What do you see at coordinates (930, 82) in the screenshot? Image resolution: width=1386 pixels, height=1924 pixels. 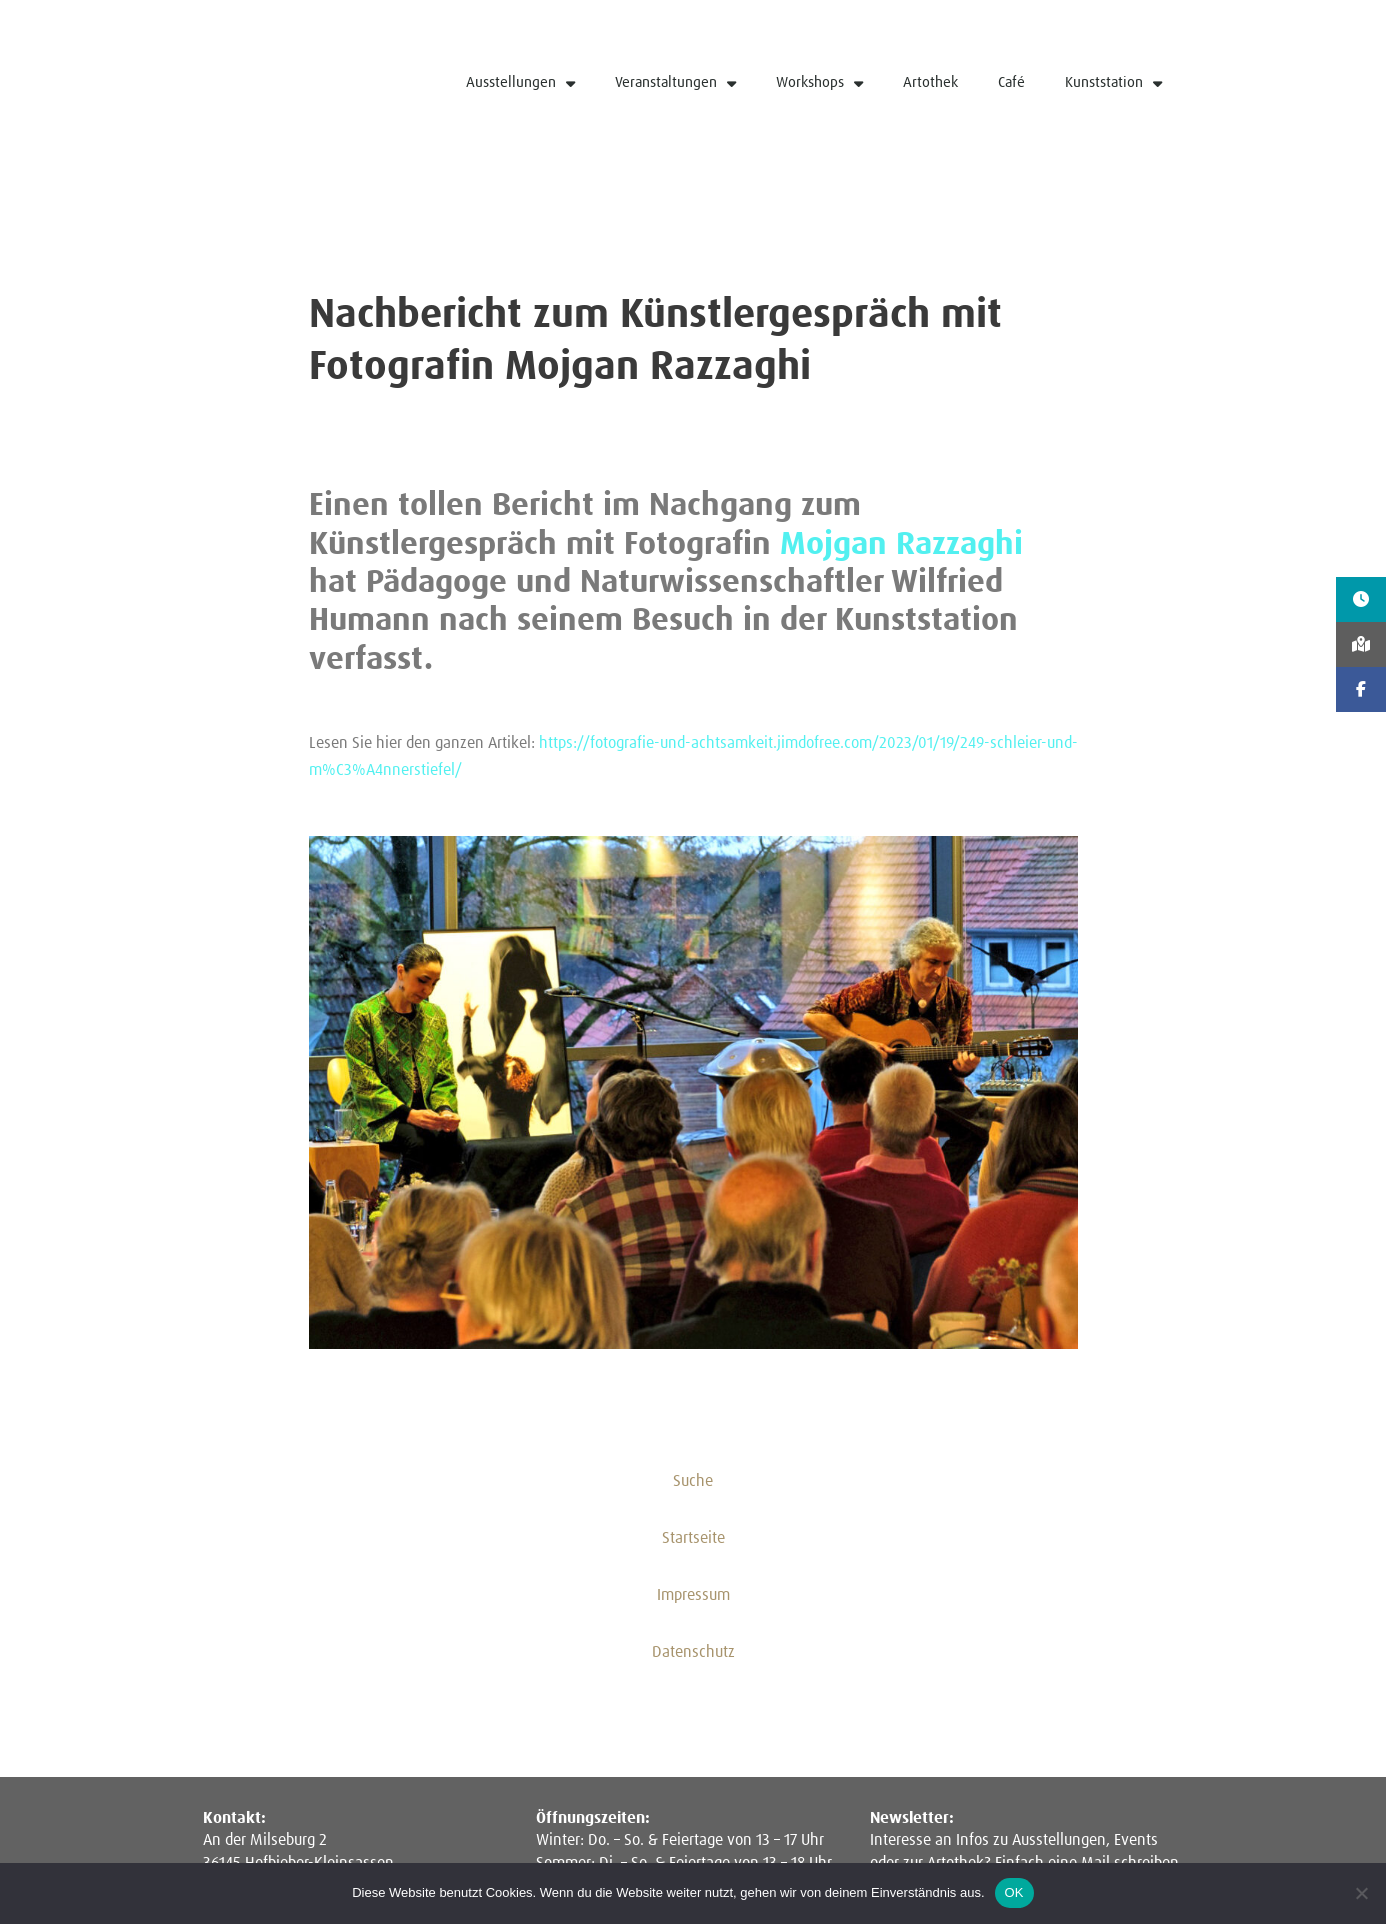 I see `Artothek` at bounding box center [930, 82].